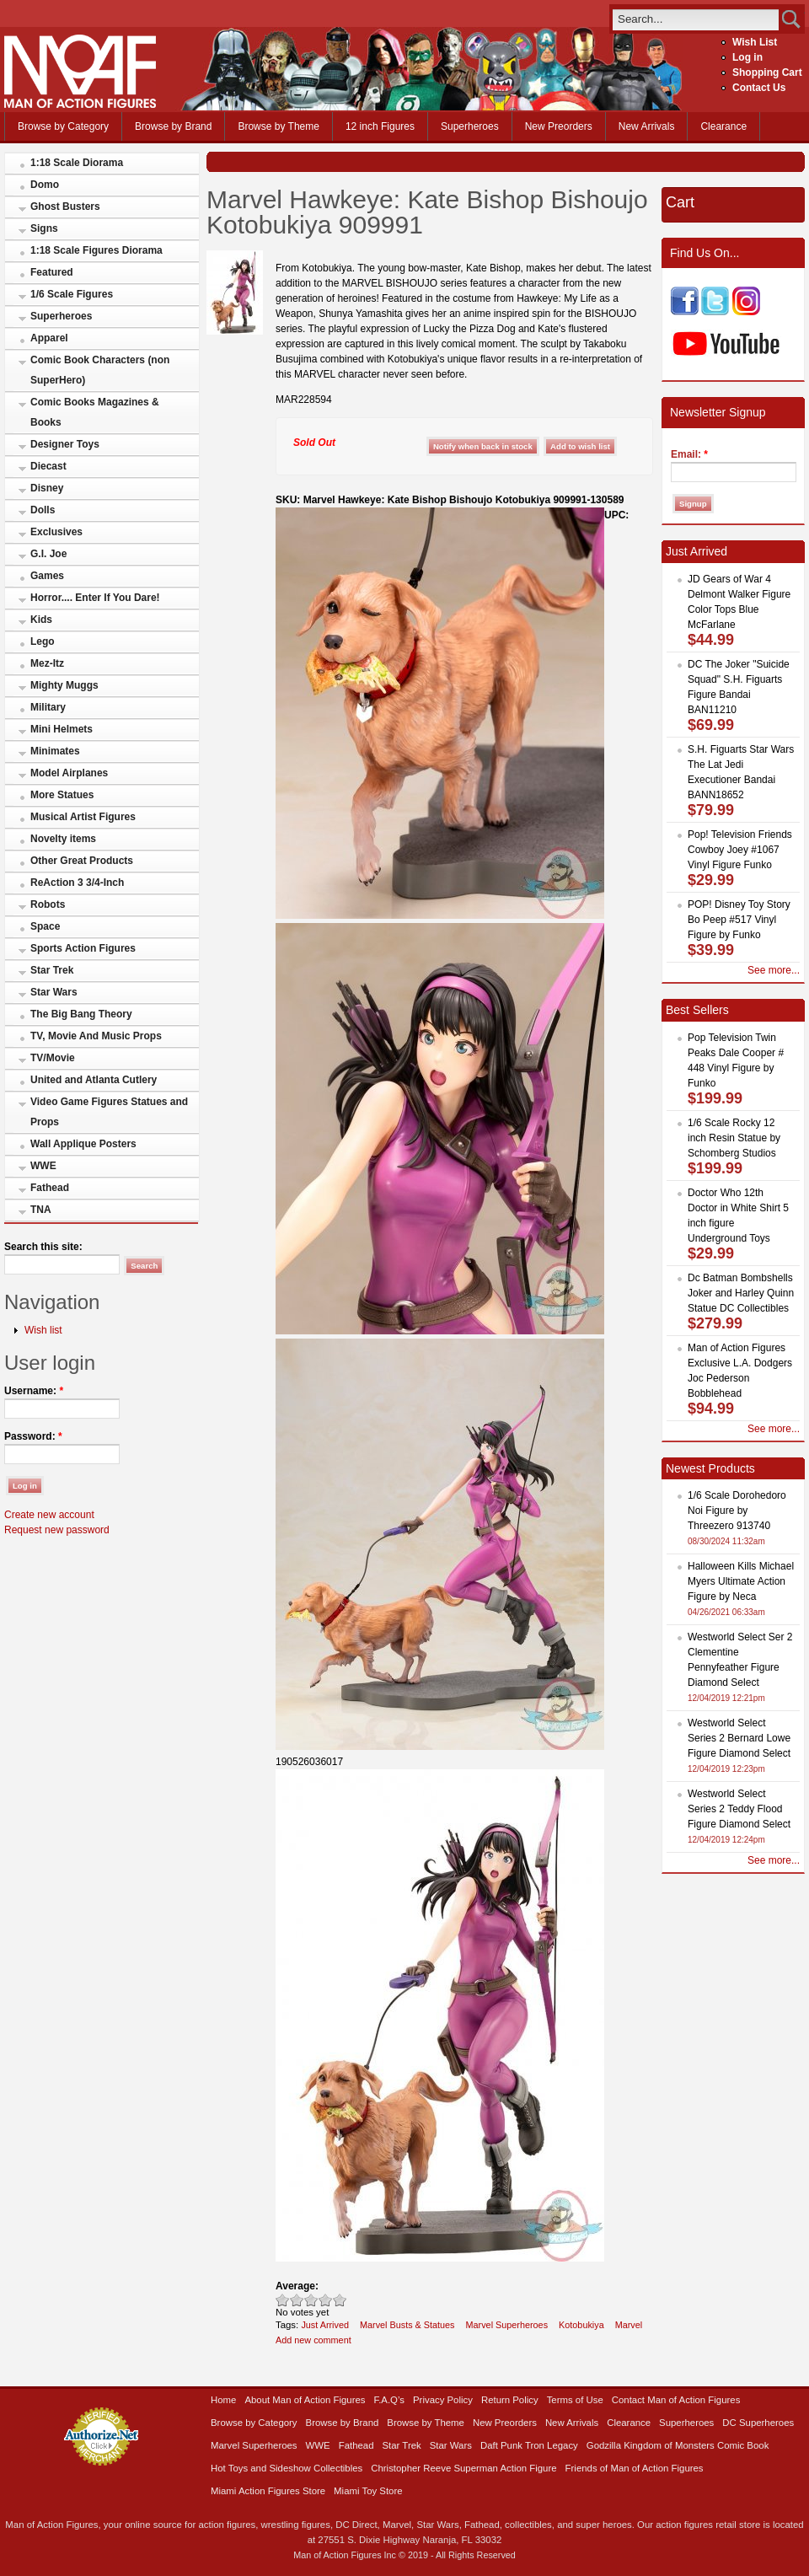 This screenshot has width=809, height=2576. Describe the element at coordinates (43, 1330) in the screenshot. I see `Wish list` at that location.